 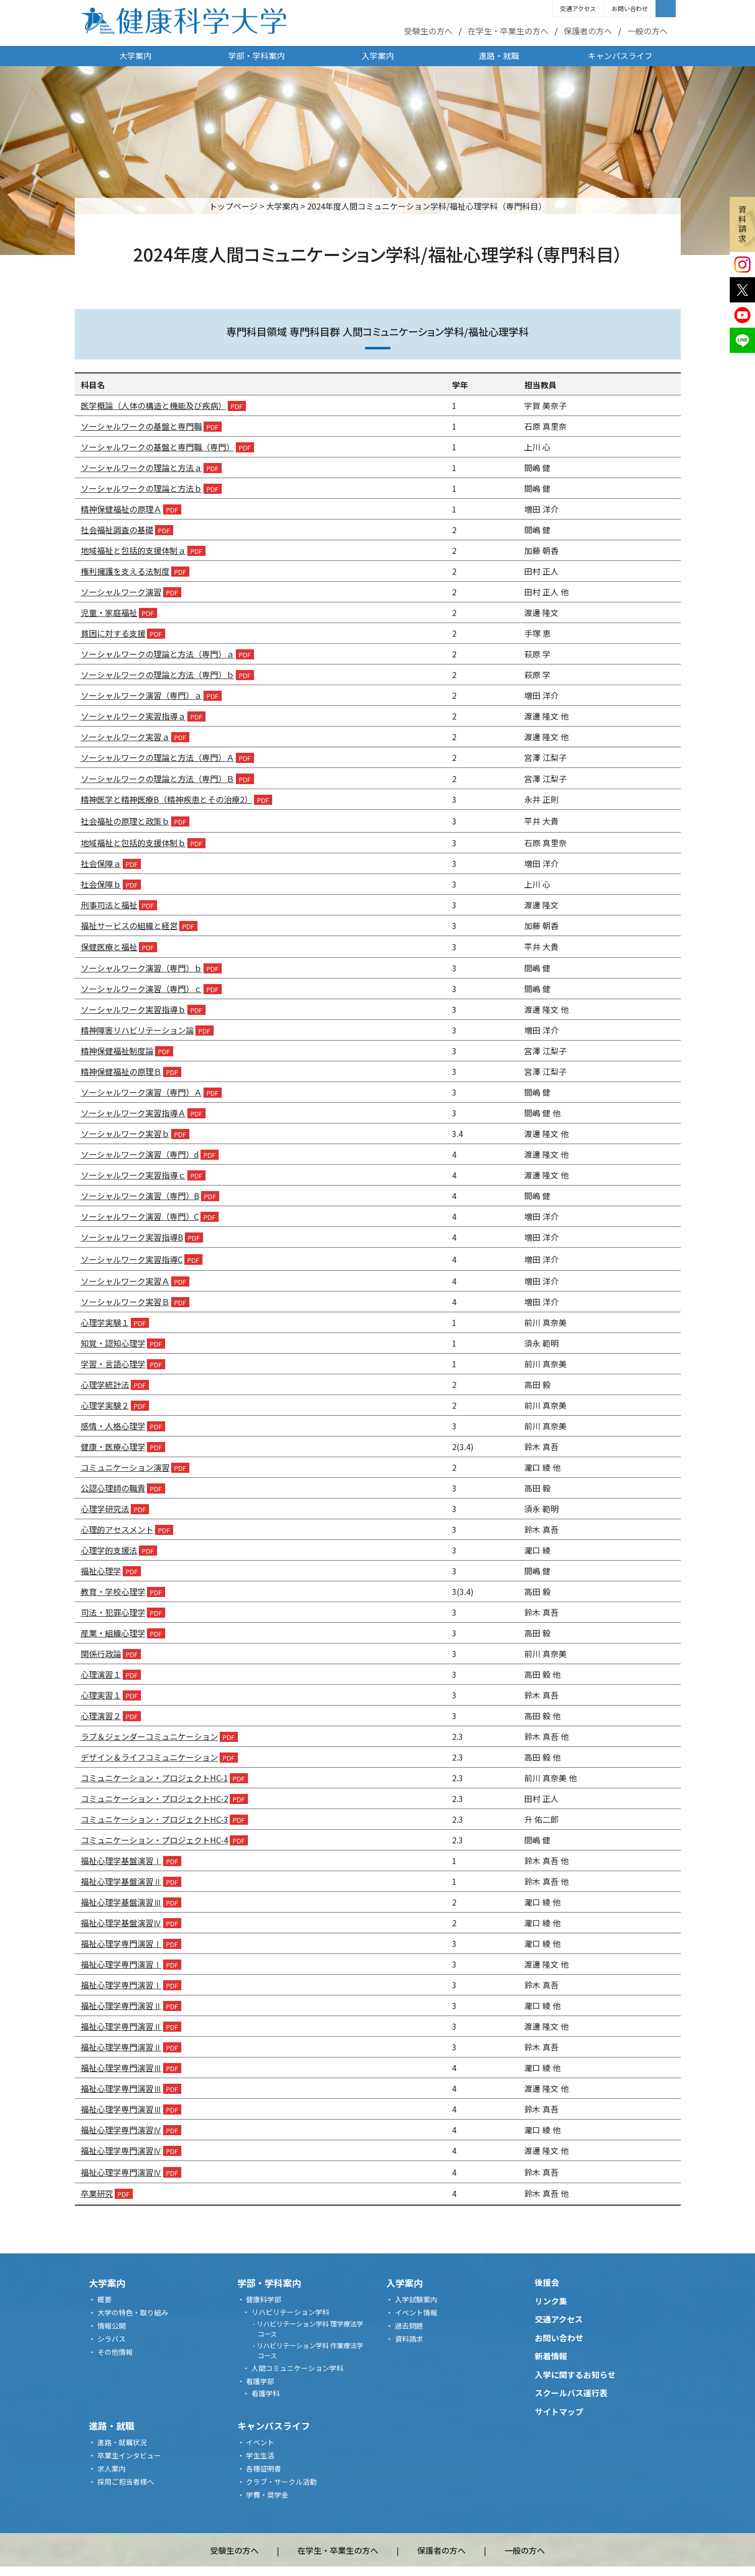 What do you see at coordinates (121, 2130) in the screenshot?
I see `福祉心理学専門演習Ⅳ` at bounding box center [121, 2130].